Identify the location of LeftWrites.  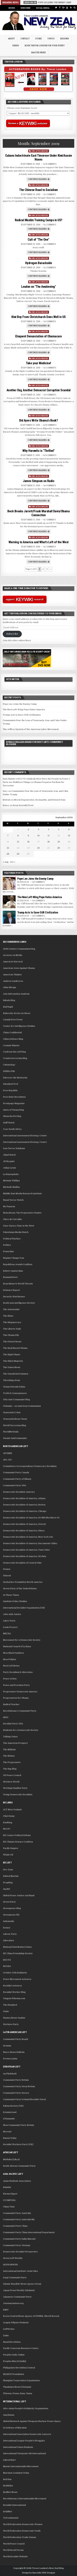
(8, 2329).